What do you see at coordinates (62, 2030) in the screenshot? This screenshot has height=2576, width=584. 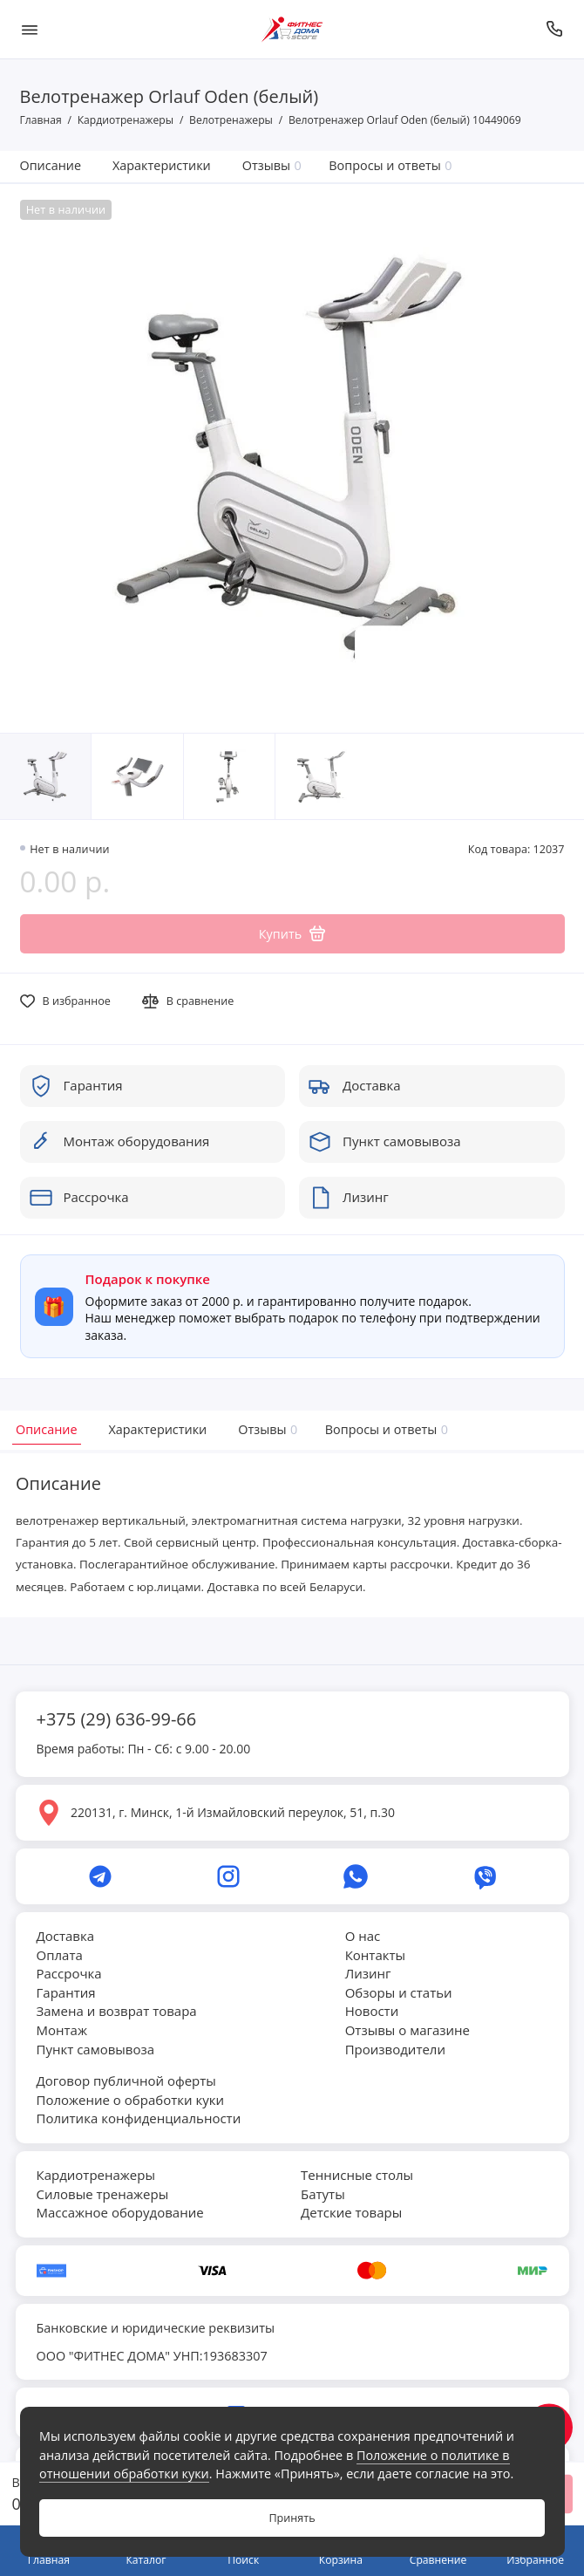 I see `Монтаж` at bounding box center [62, 2030].